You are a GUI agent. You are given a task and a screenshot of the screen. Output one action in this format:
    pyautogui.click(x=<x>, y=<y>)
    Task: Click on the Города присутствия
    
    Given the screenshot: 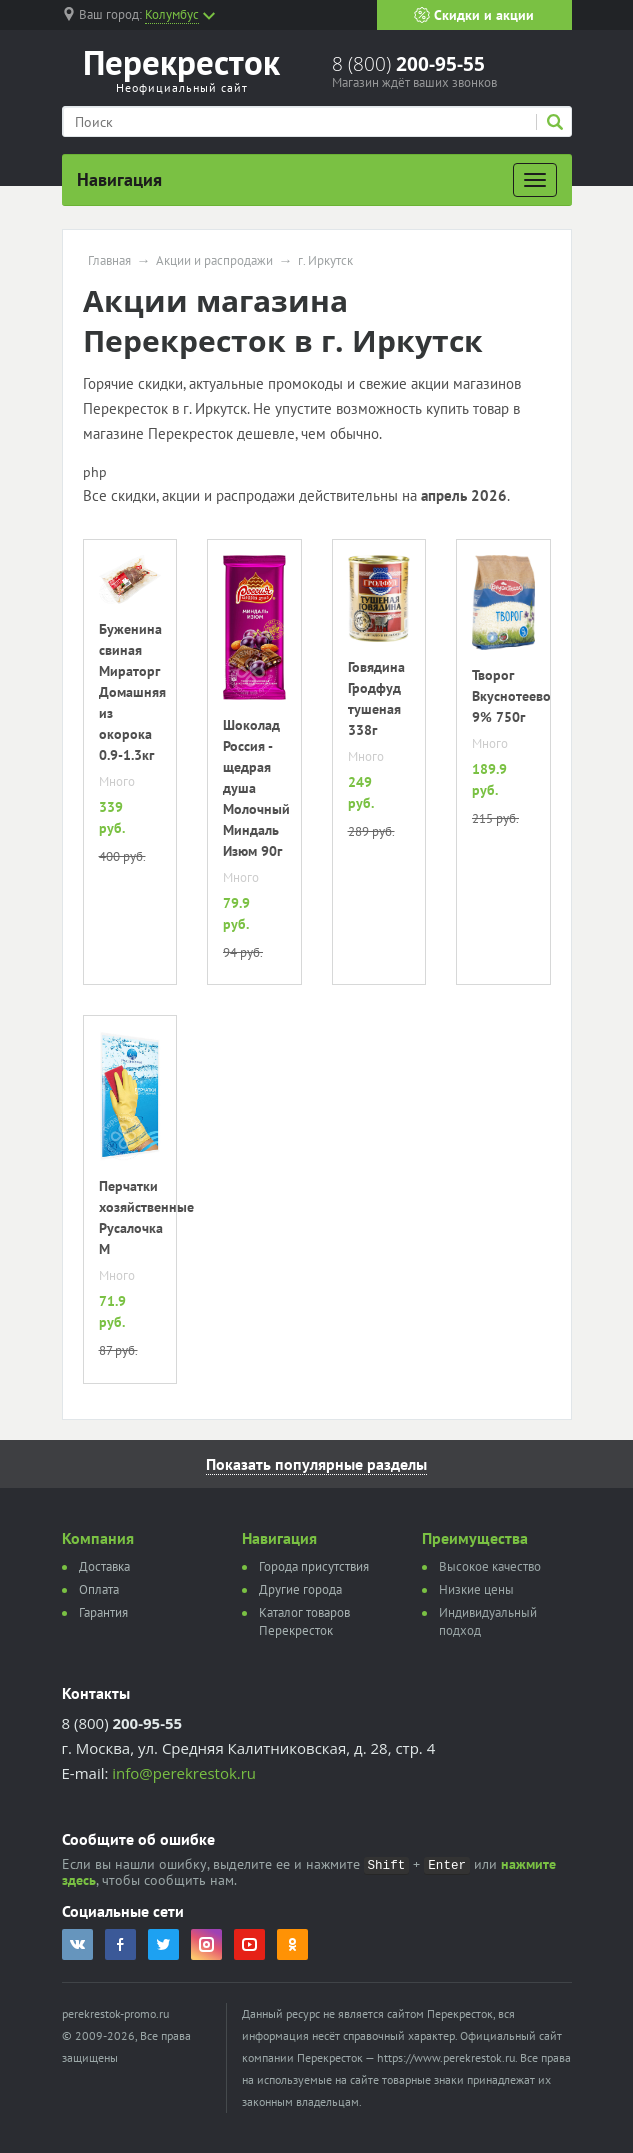 What is the action you would take?
    pyautogui.click(x=314, y=1566)
    